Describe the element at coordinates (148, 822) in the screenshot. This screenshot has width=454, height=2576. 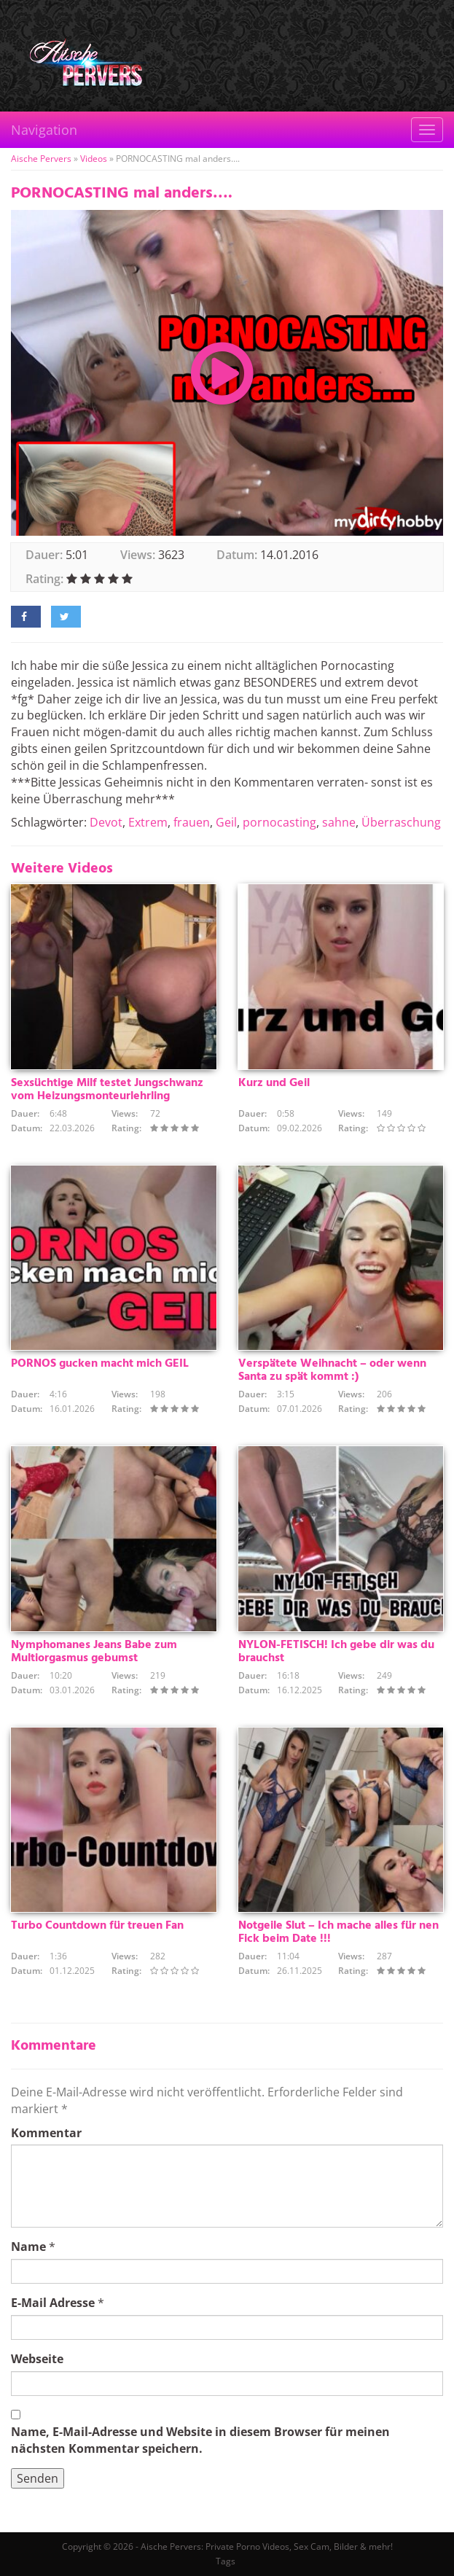
I see `Extrem` at that location.